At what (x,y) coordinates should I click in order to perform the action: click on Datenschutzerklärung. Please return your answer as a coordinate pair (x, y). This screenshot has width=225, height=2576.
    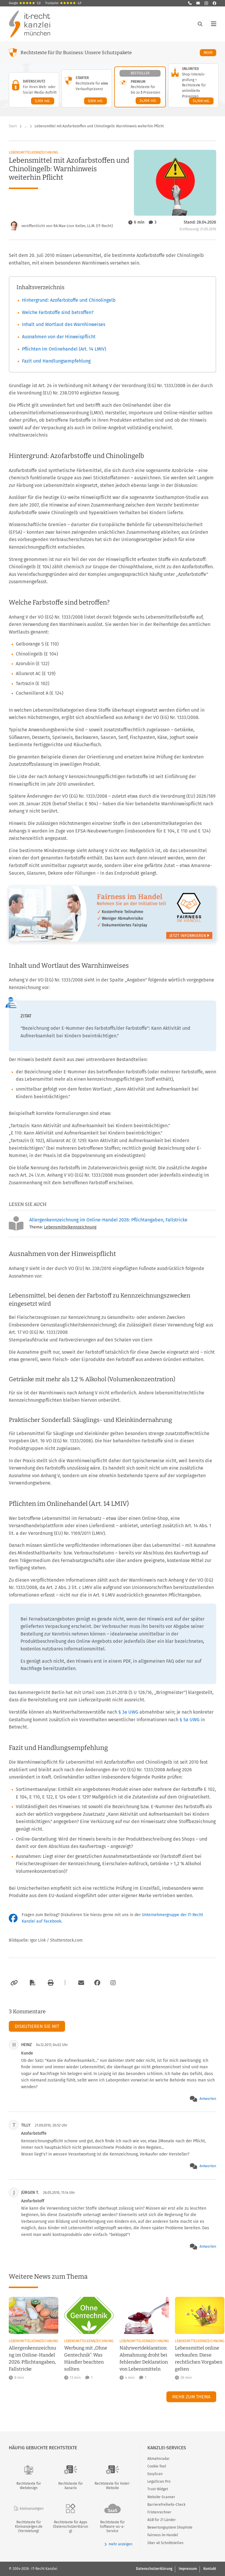
    Looking at the image, I should click on (154, 2569).